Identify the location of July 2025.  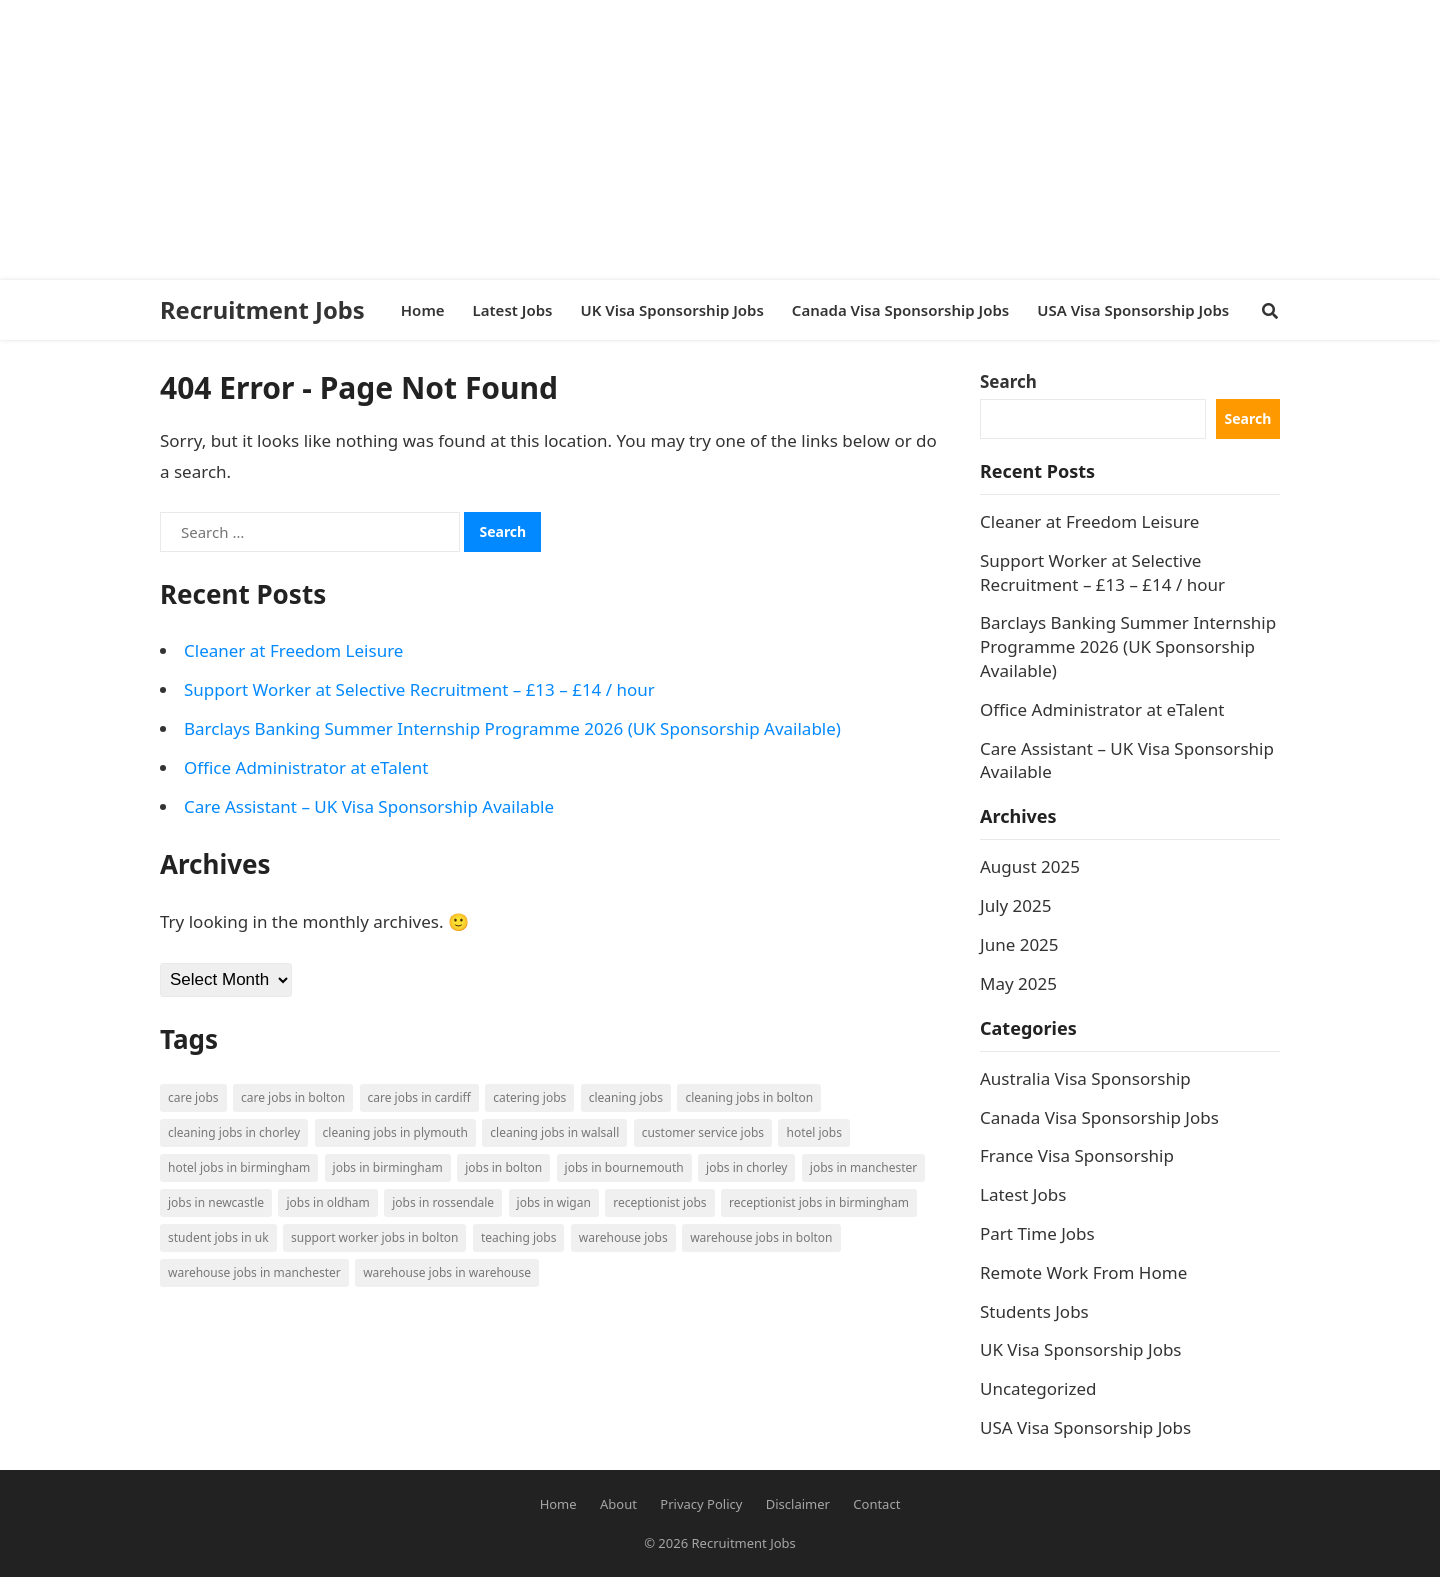
(1016, 905).